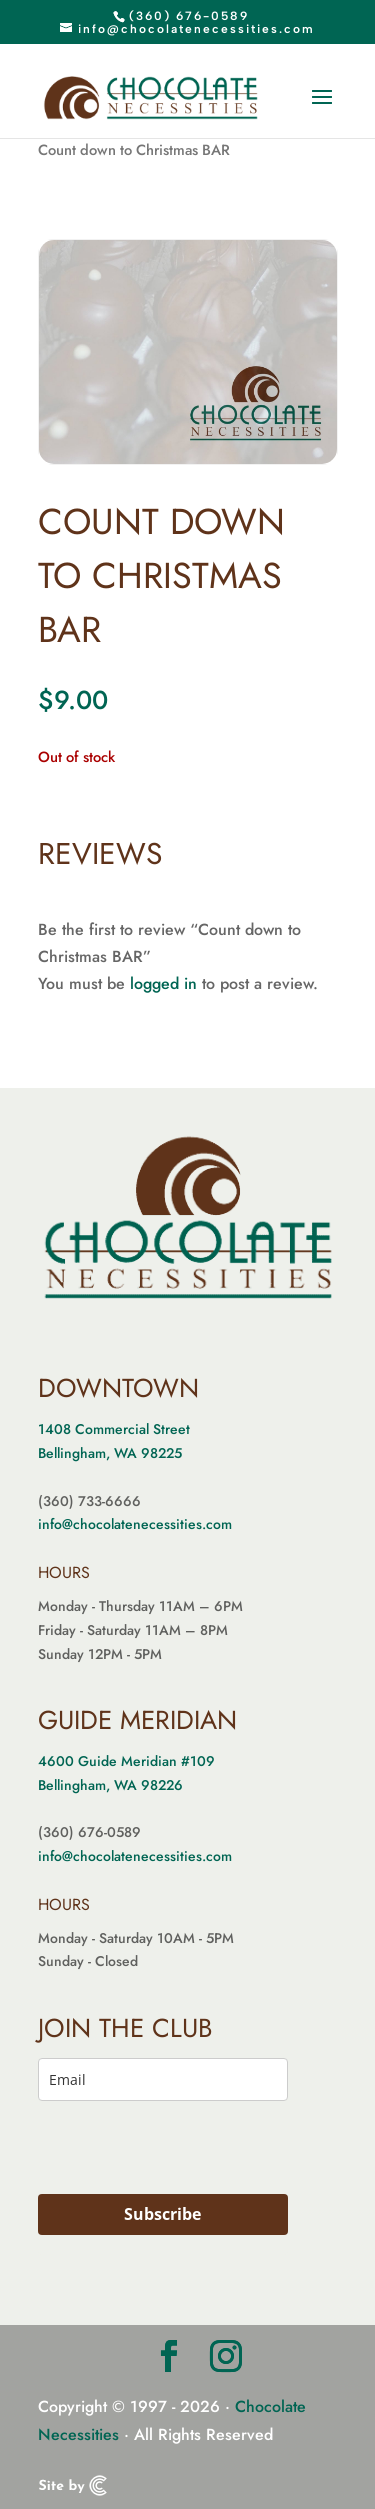 The height and width of the screenshot is (2509, 375). I want to click on Subscribe, so click(162, 2214).